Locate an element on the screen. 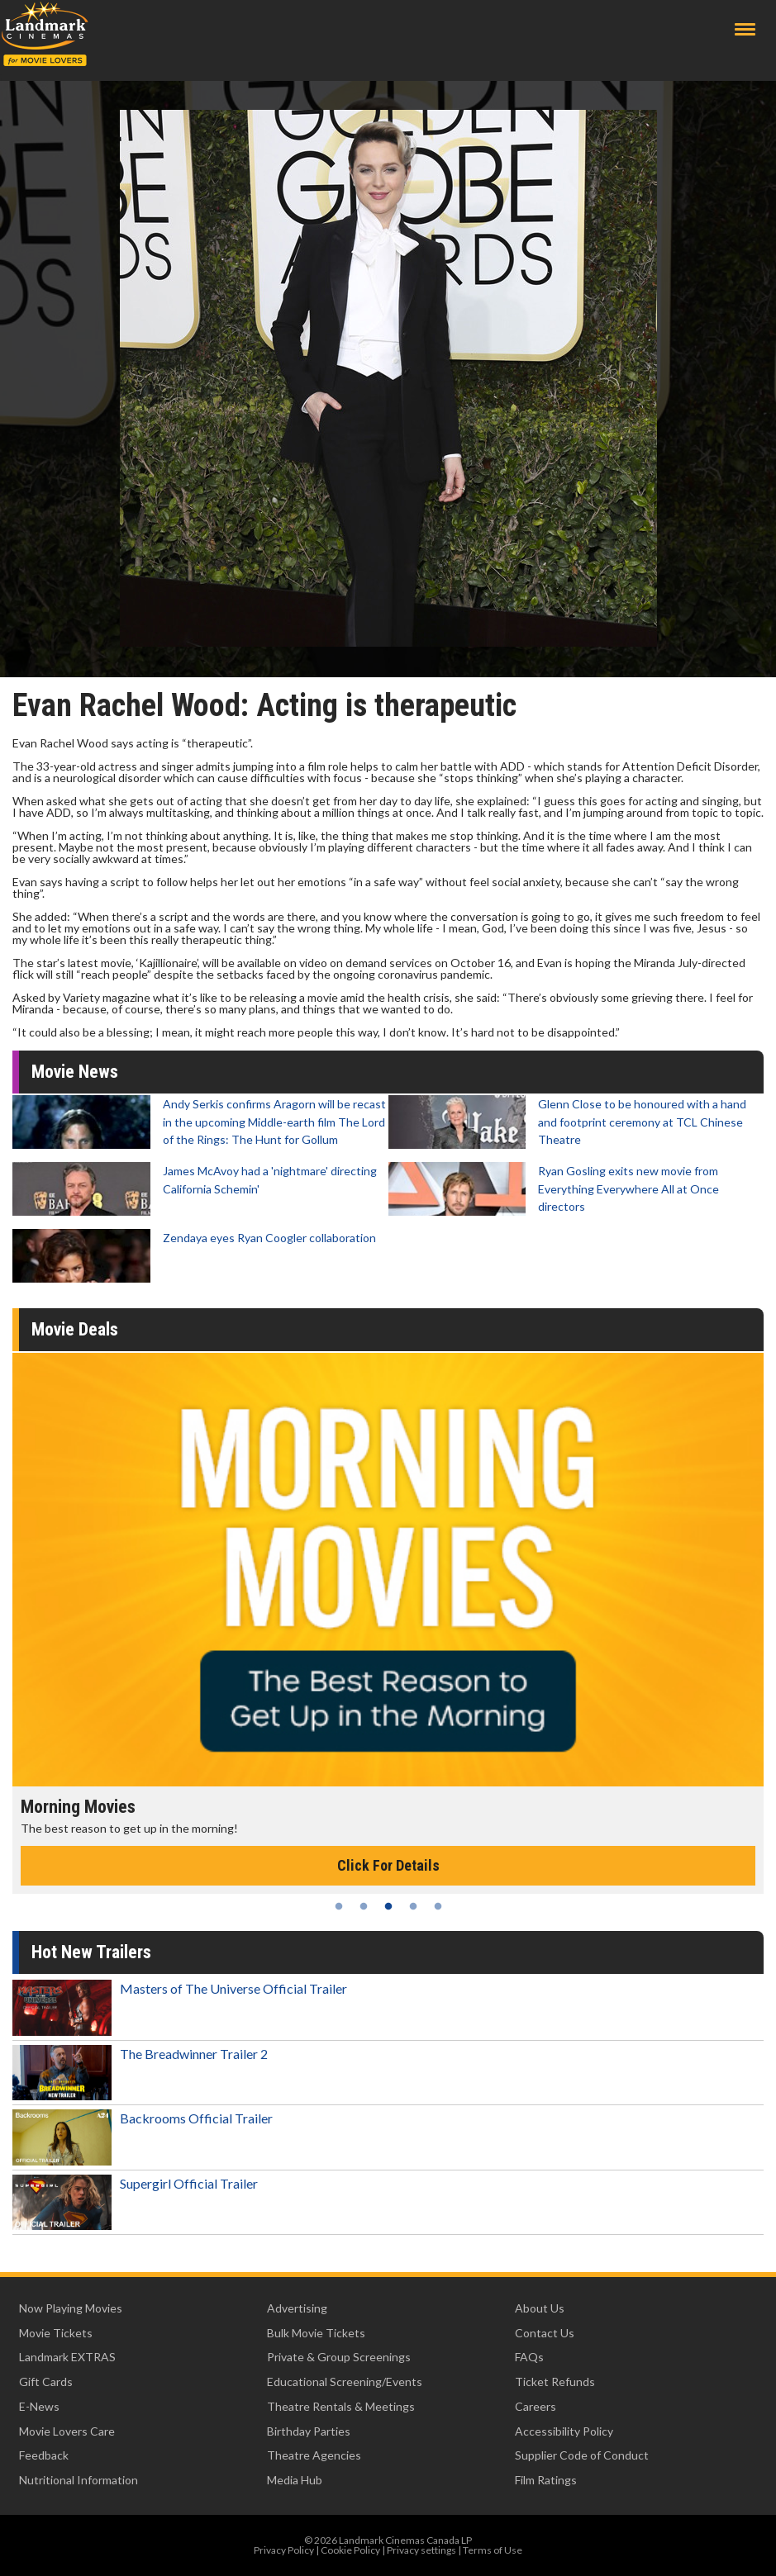 Image resolution: width=776 pixels, height=2576 pixels. Theatre Agencies is located at coordinates (314, 2455).